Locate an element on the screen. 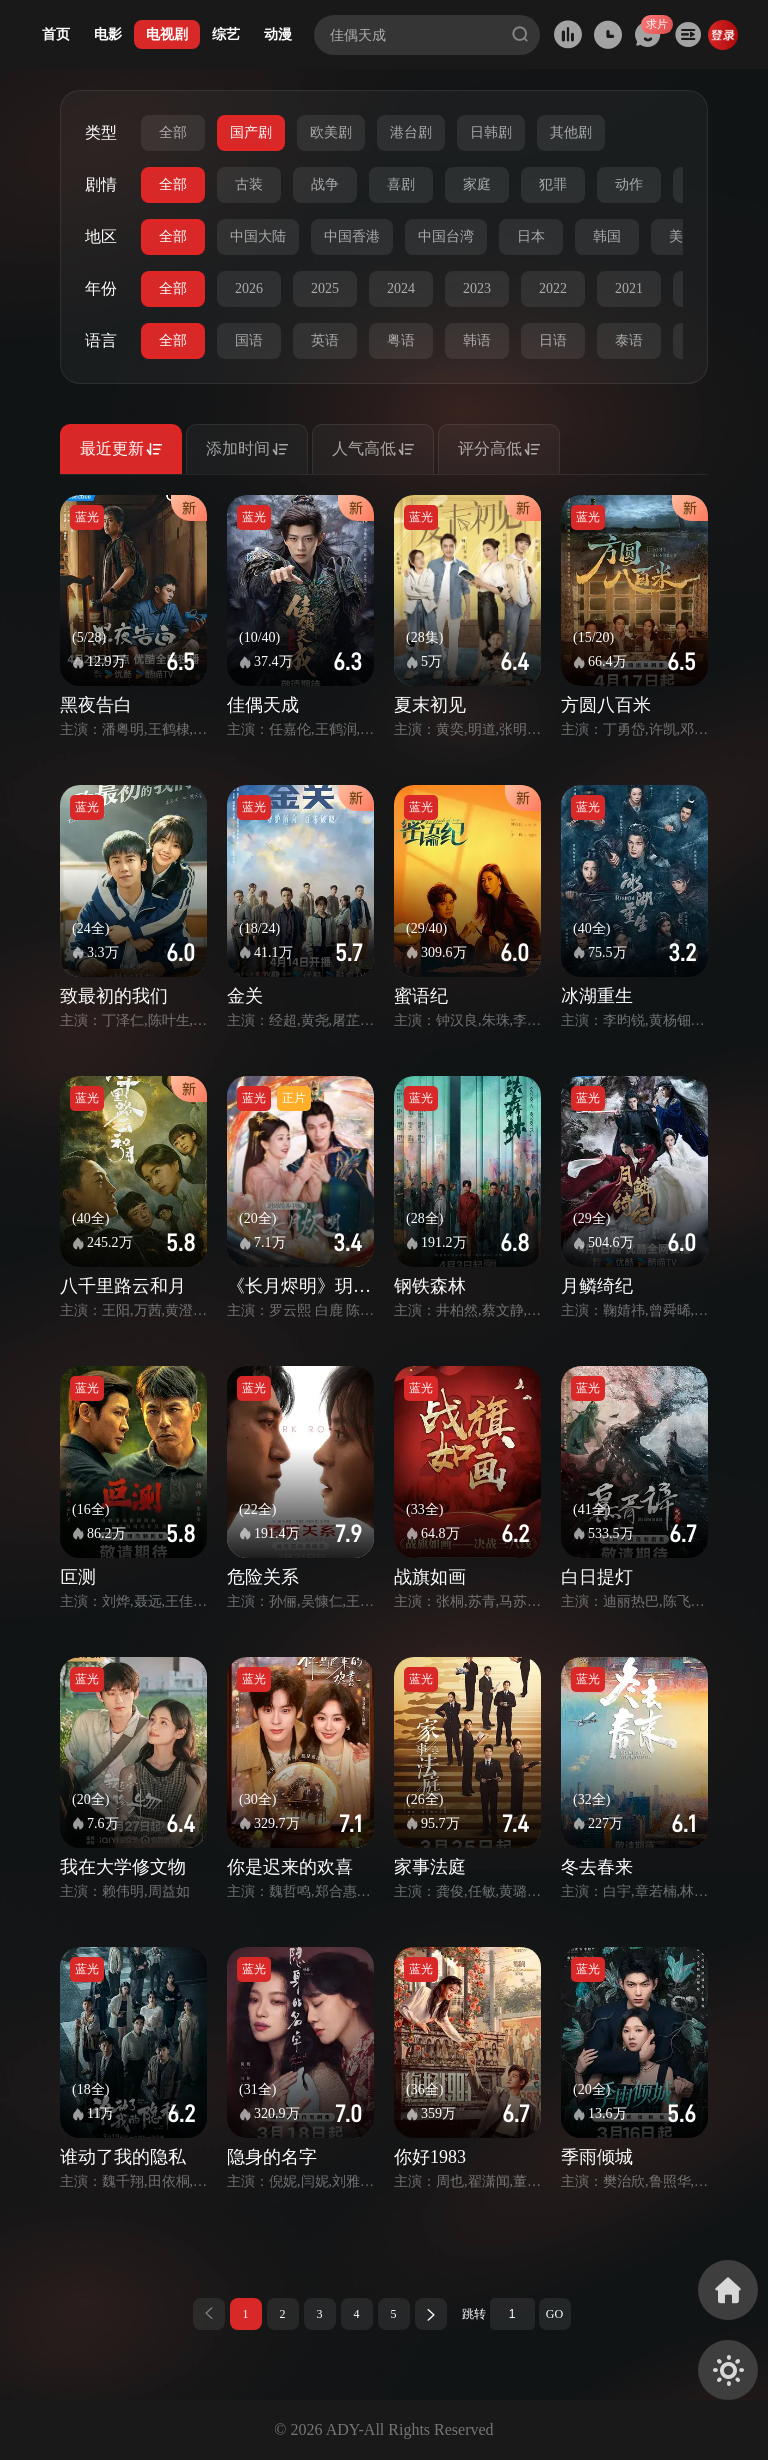 This screenshot has width=768, height=2460. 家庭 is located at coordinates (477, 184).